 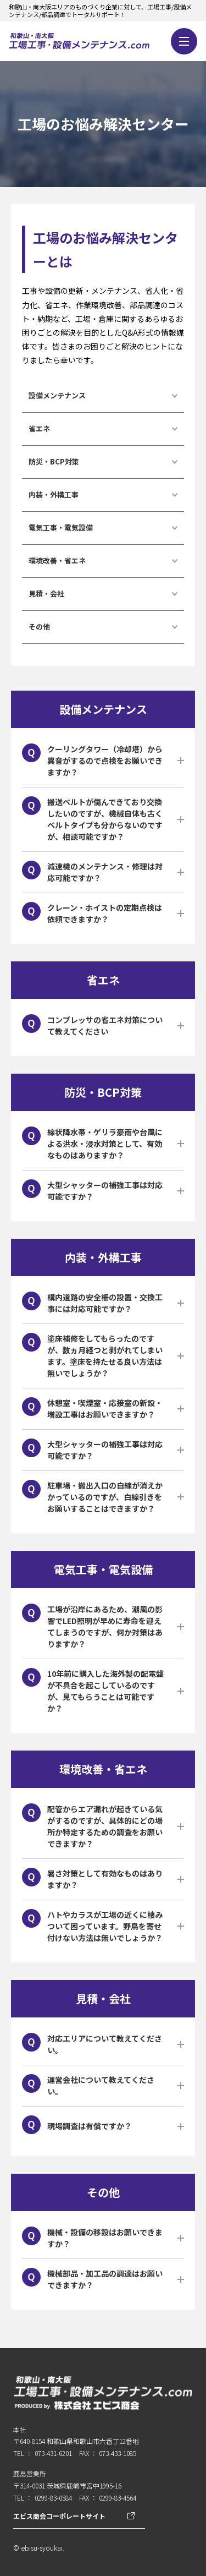 I want to click on 073-431-6201, so click(x=53, y=2453).